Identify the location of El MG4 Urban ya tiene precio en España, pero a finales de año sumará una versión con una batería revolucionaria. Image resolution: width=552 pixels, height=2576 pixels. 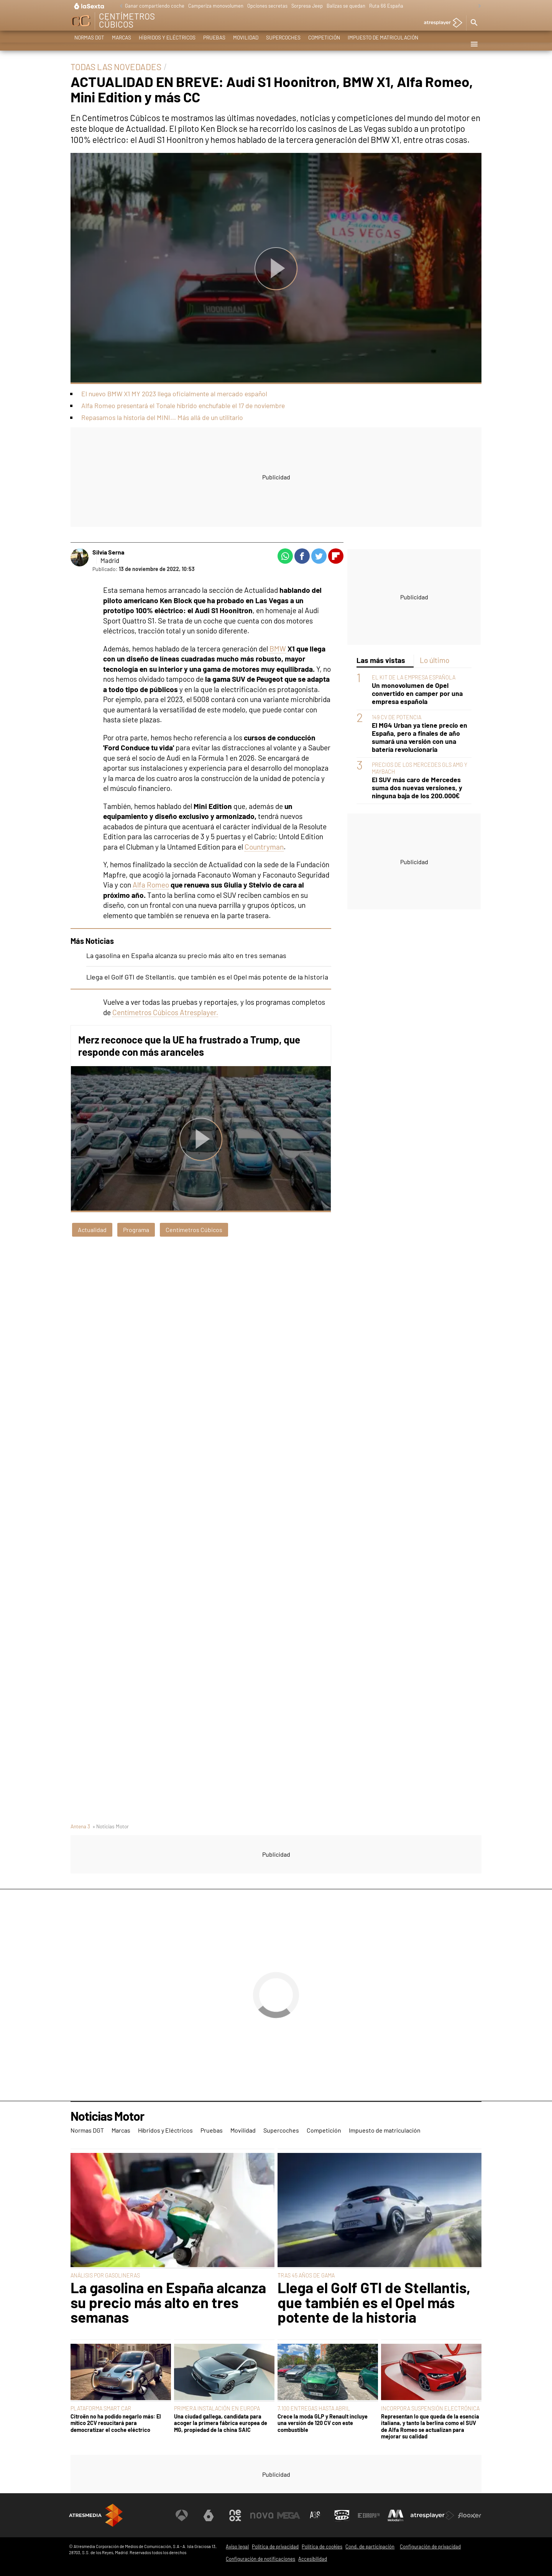
(419, 737).